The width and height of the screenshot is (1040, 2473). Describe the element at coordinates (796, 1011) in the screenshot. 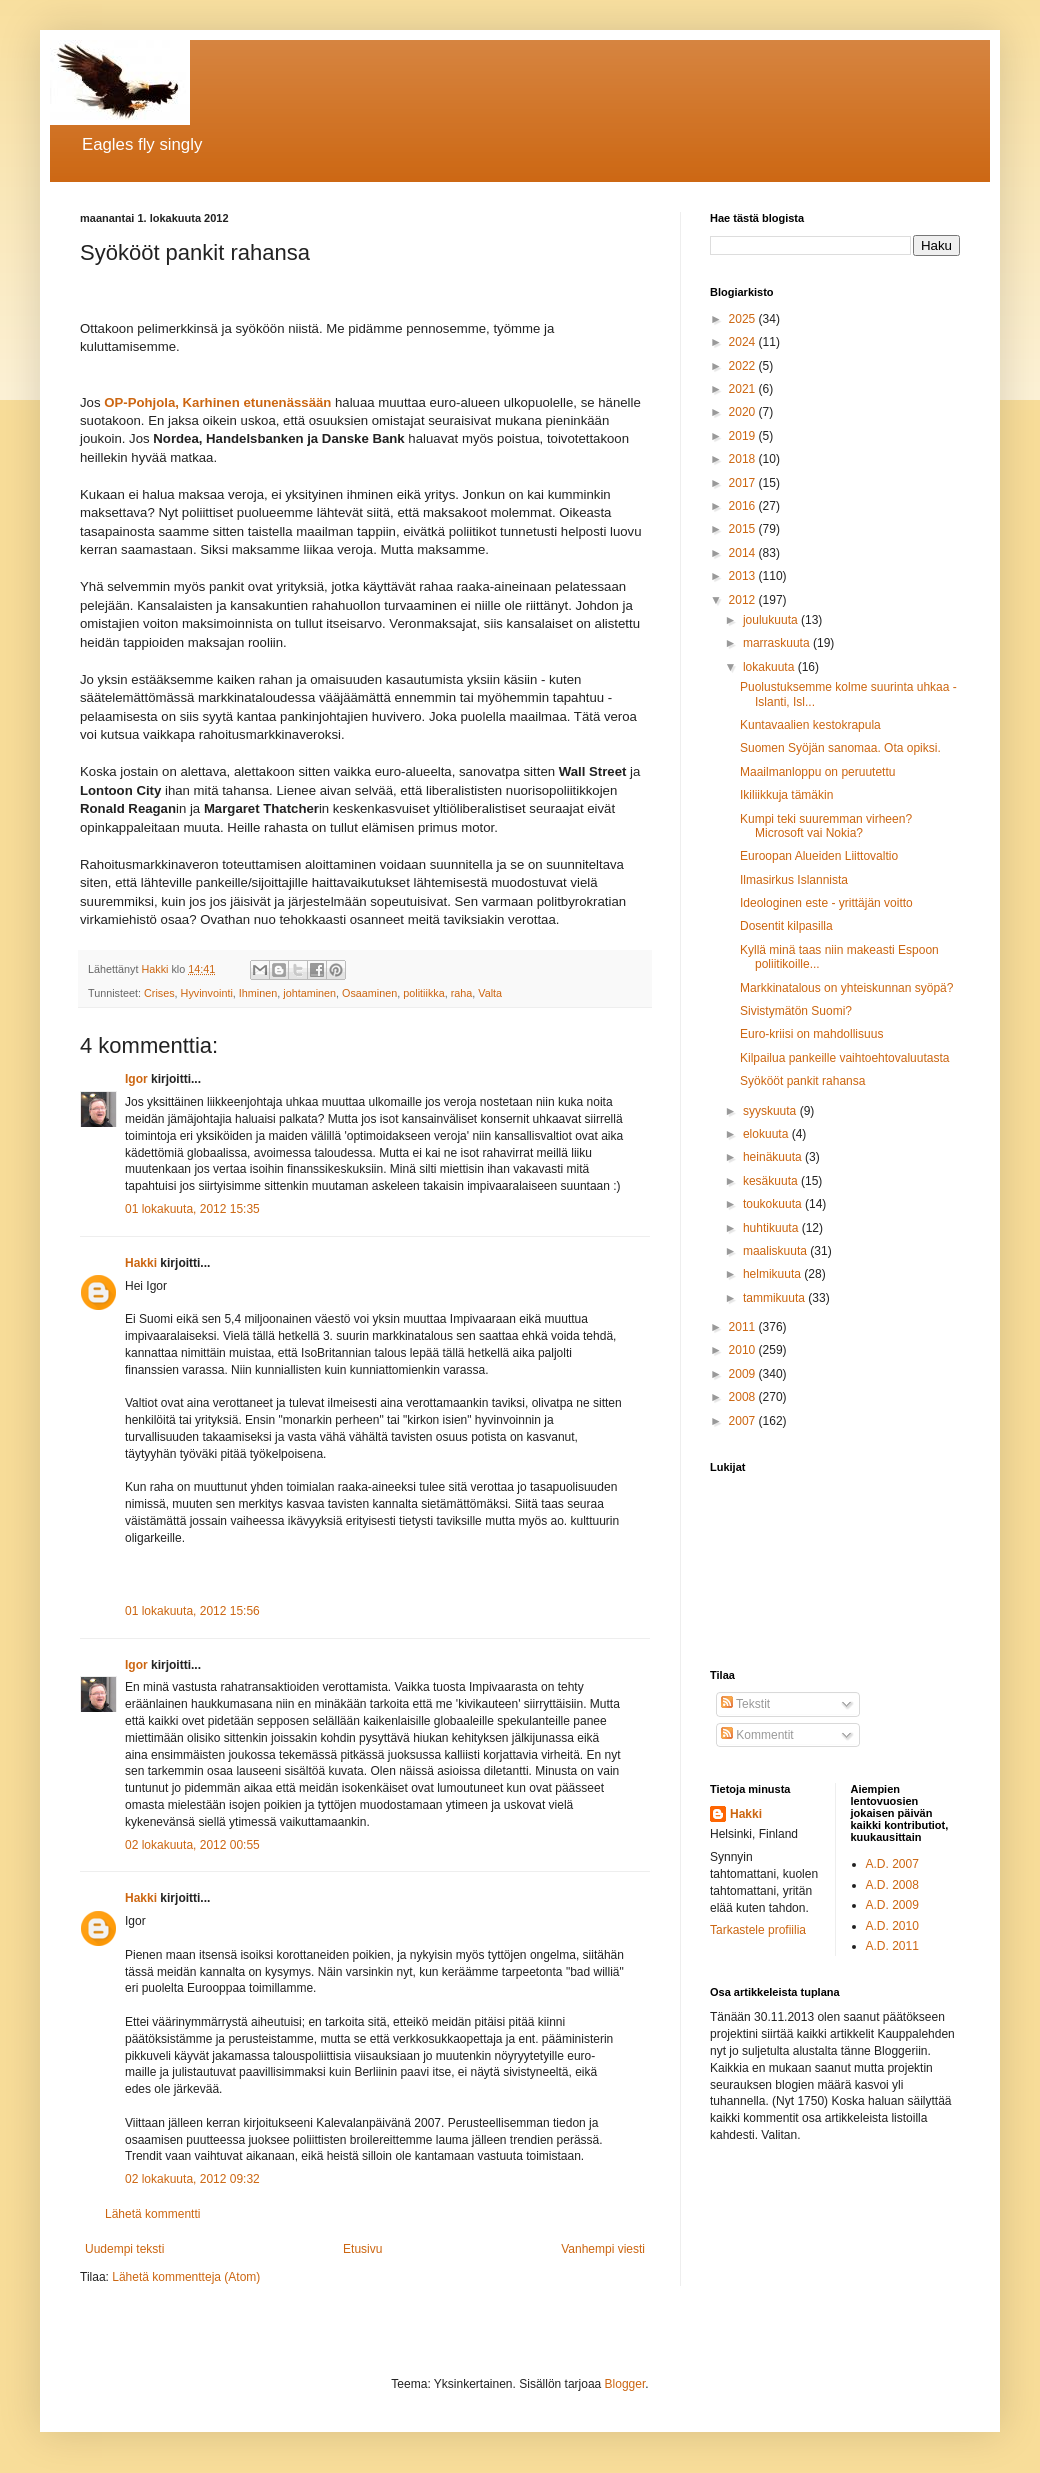

I see `Sivistymätön Suomi?` at that location.